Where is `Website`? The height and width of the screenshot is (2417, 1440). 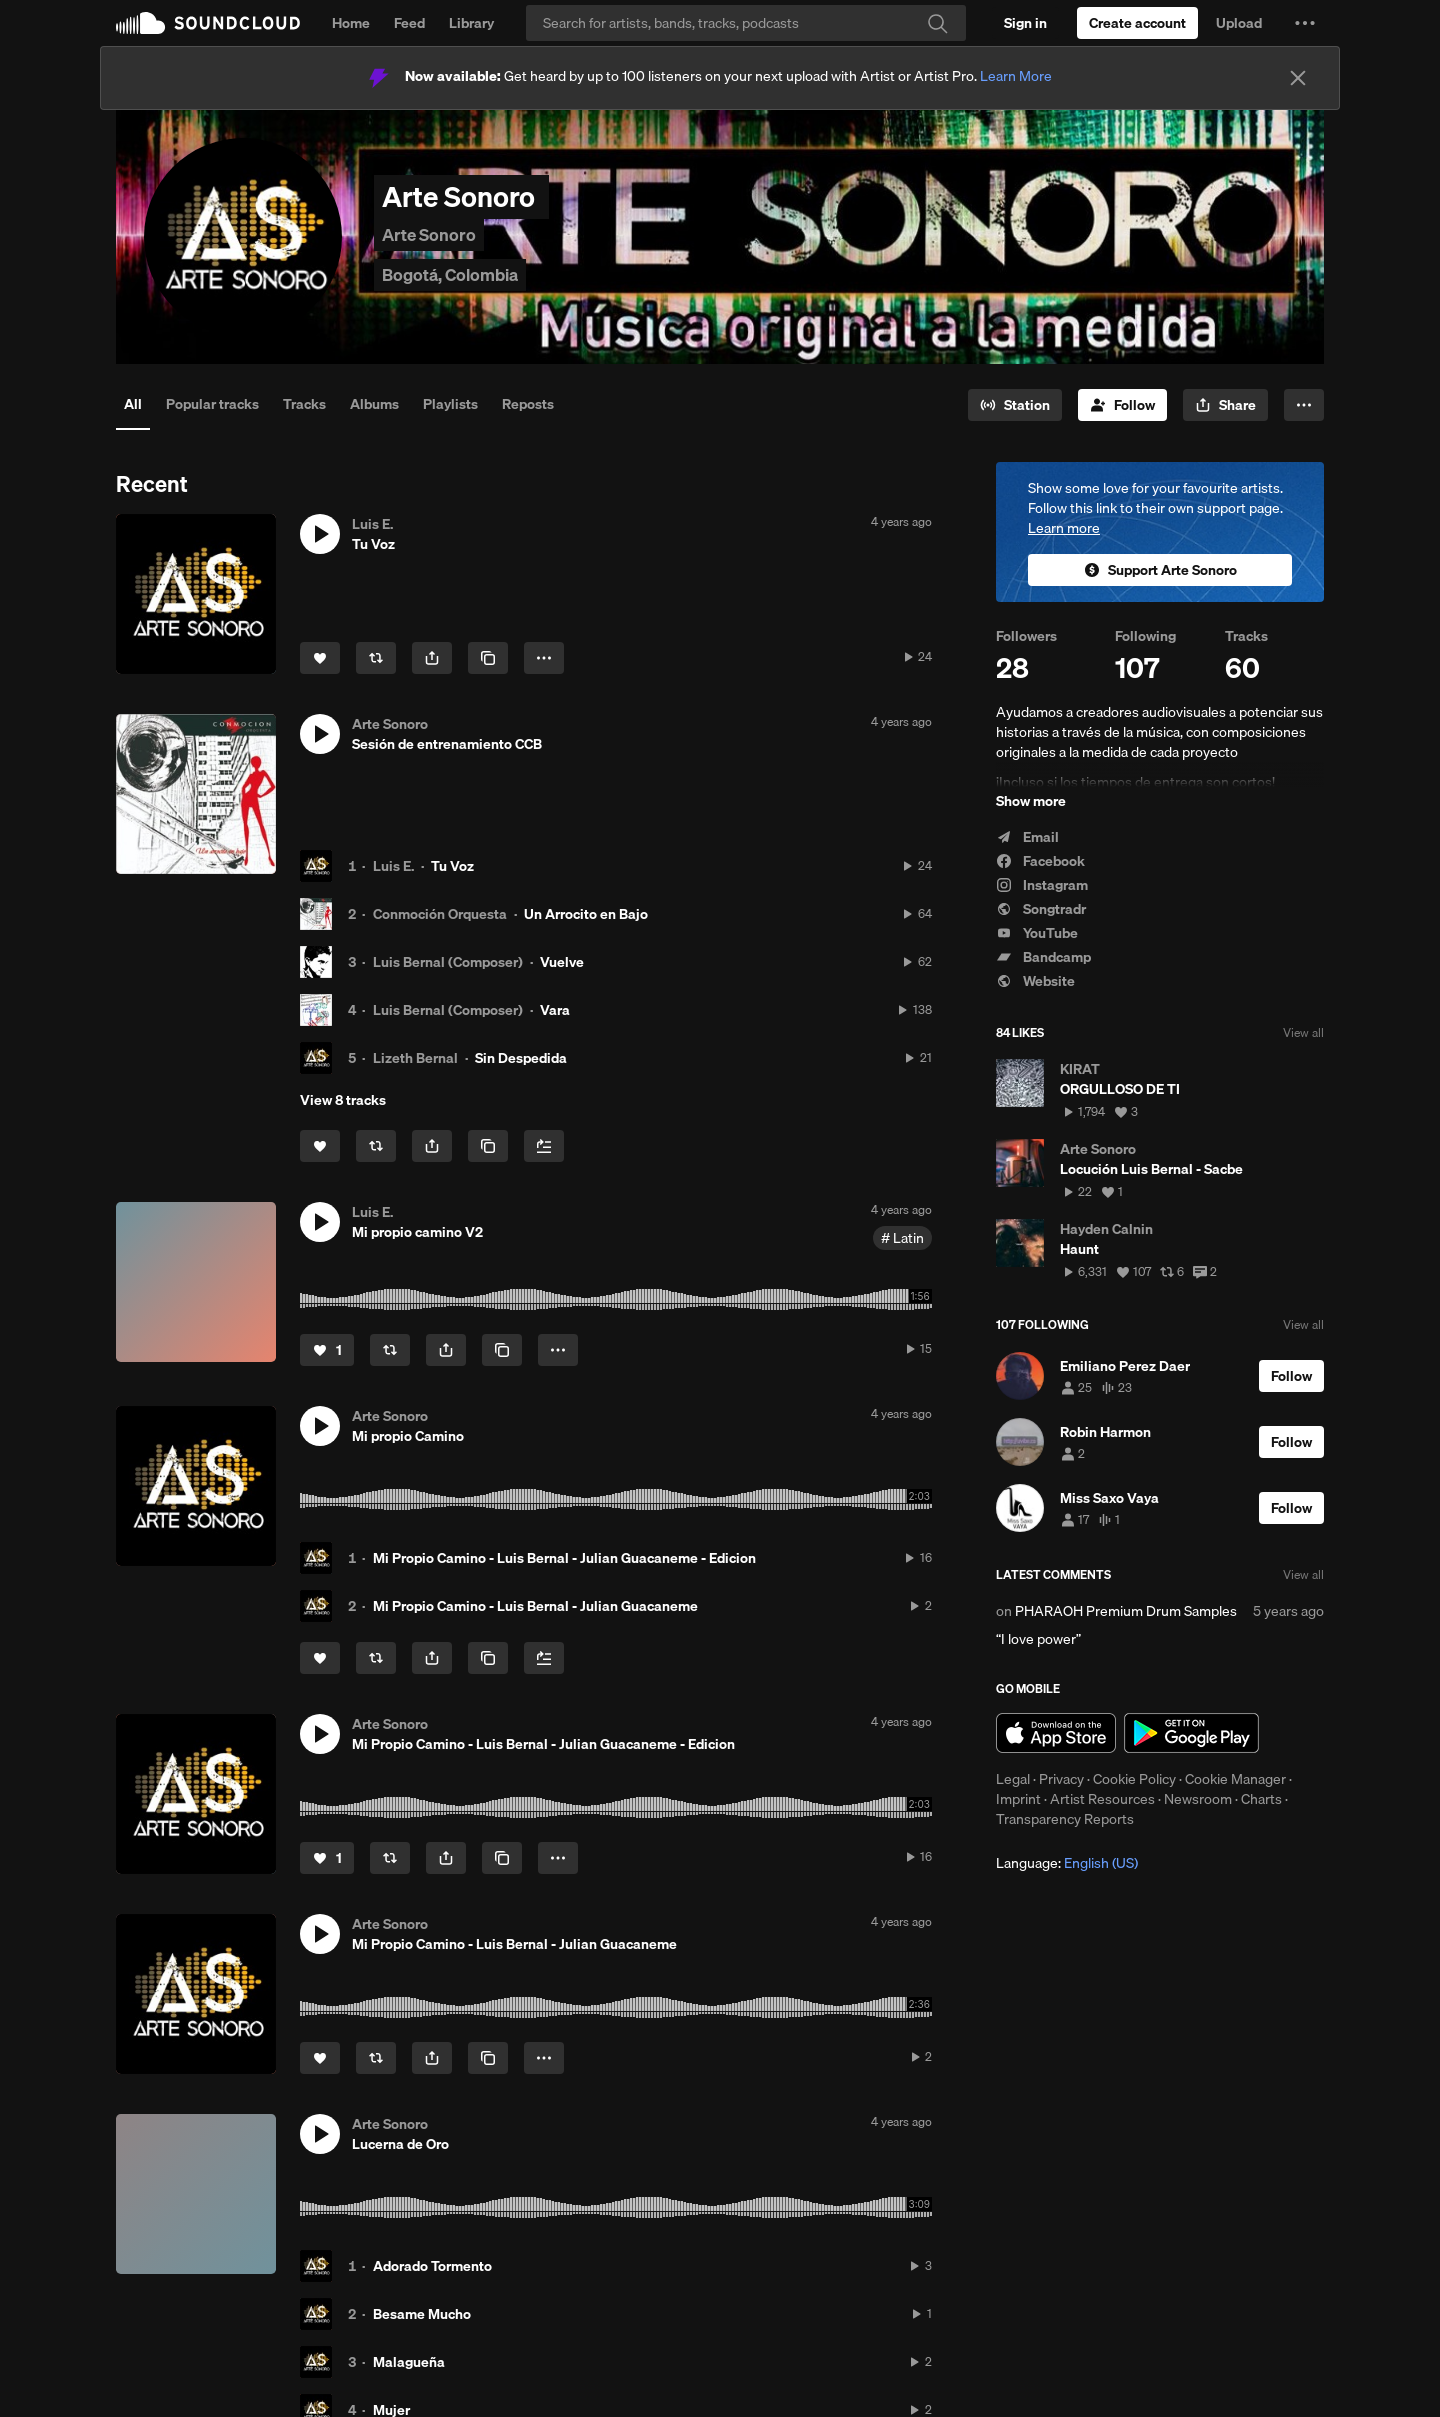 Website is located at coordinates (1035, 981).